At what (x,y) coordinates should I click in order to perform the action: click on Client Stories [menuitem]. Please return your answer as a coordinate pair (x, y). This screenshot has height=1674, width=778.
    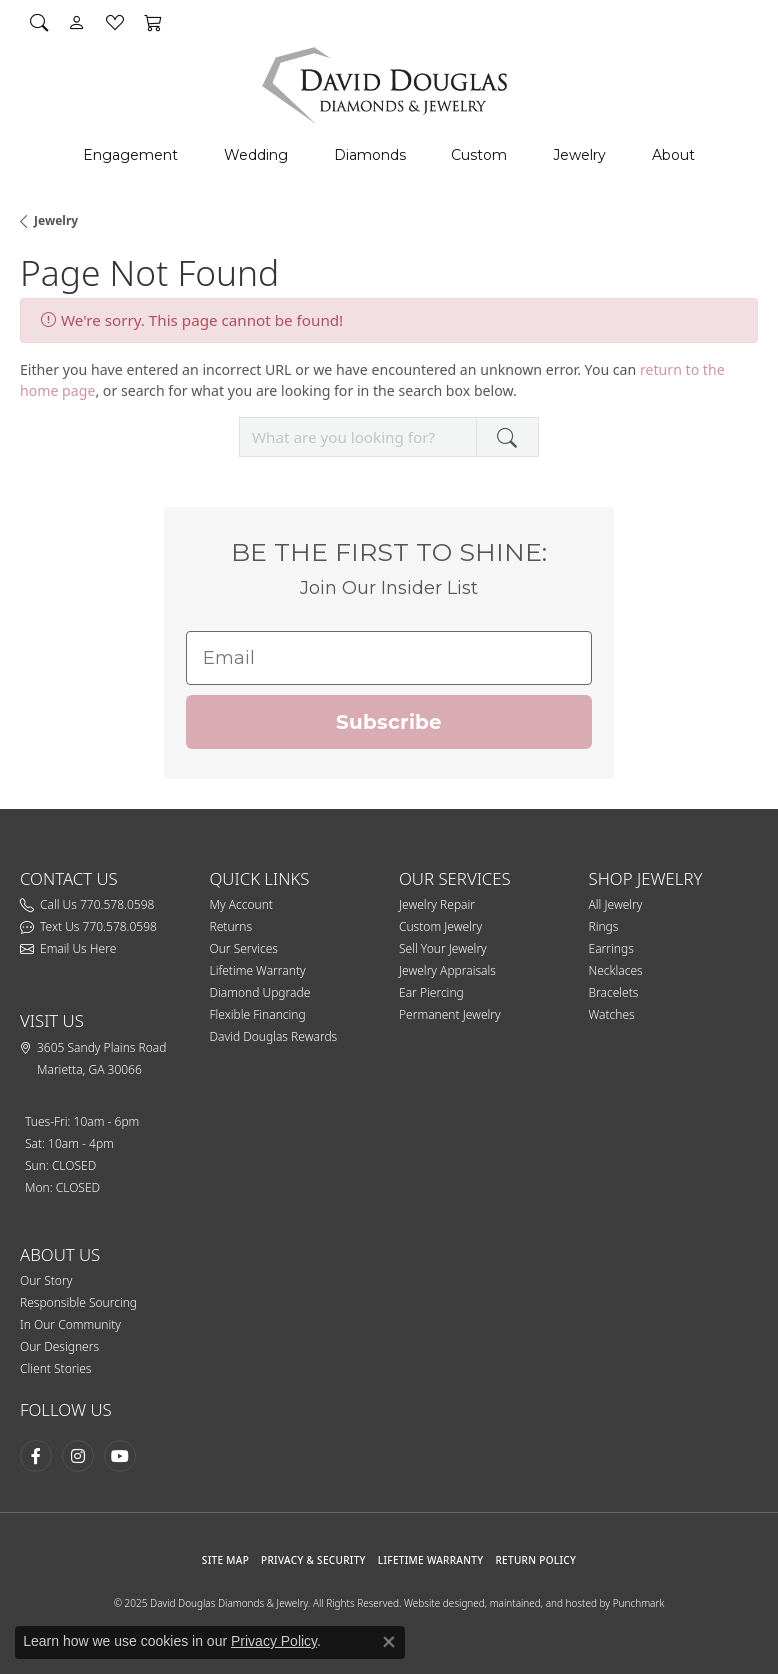
    Looking at the image, I should click on (55, 1368).